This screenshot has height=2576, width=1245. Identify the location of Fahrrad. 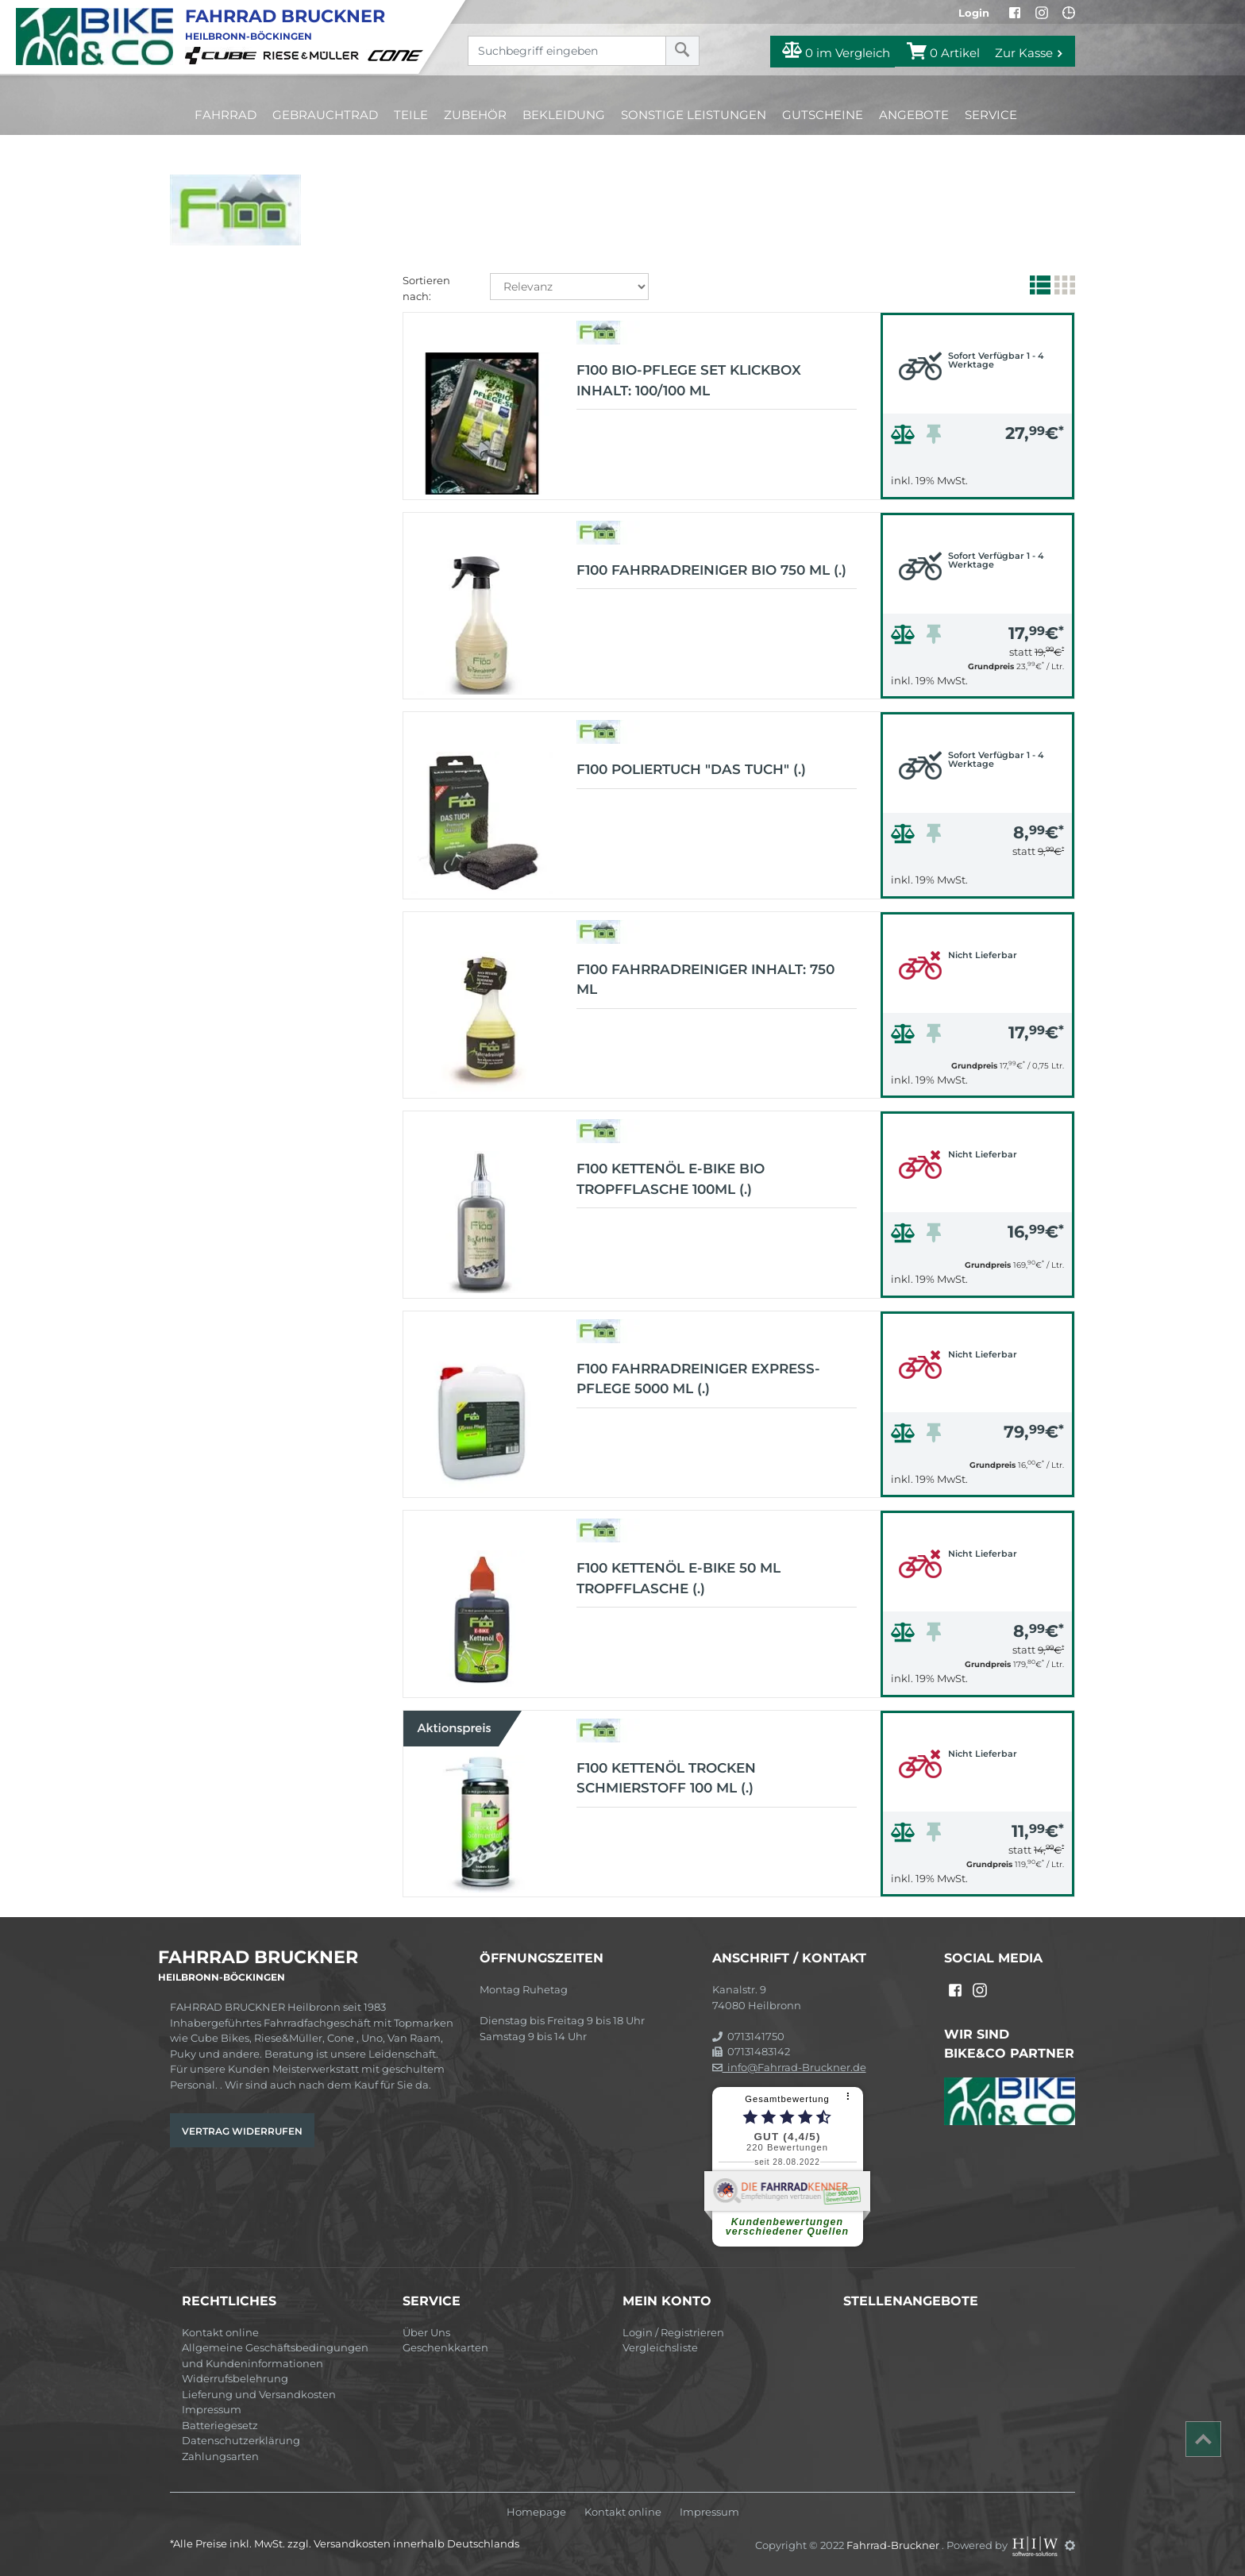
(225, 114).